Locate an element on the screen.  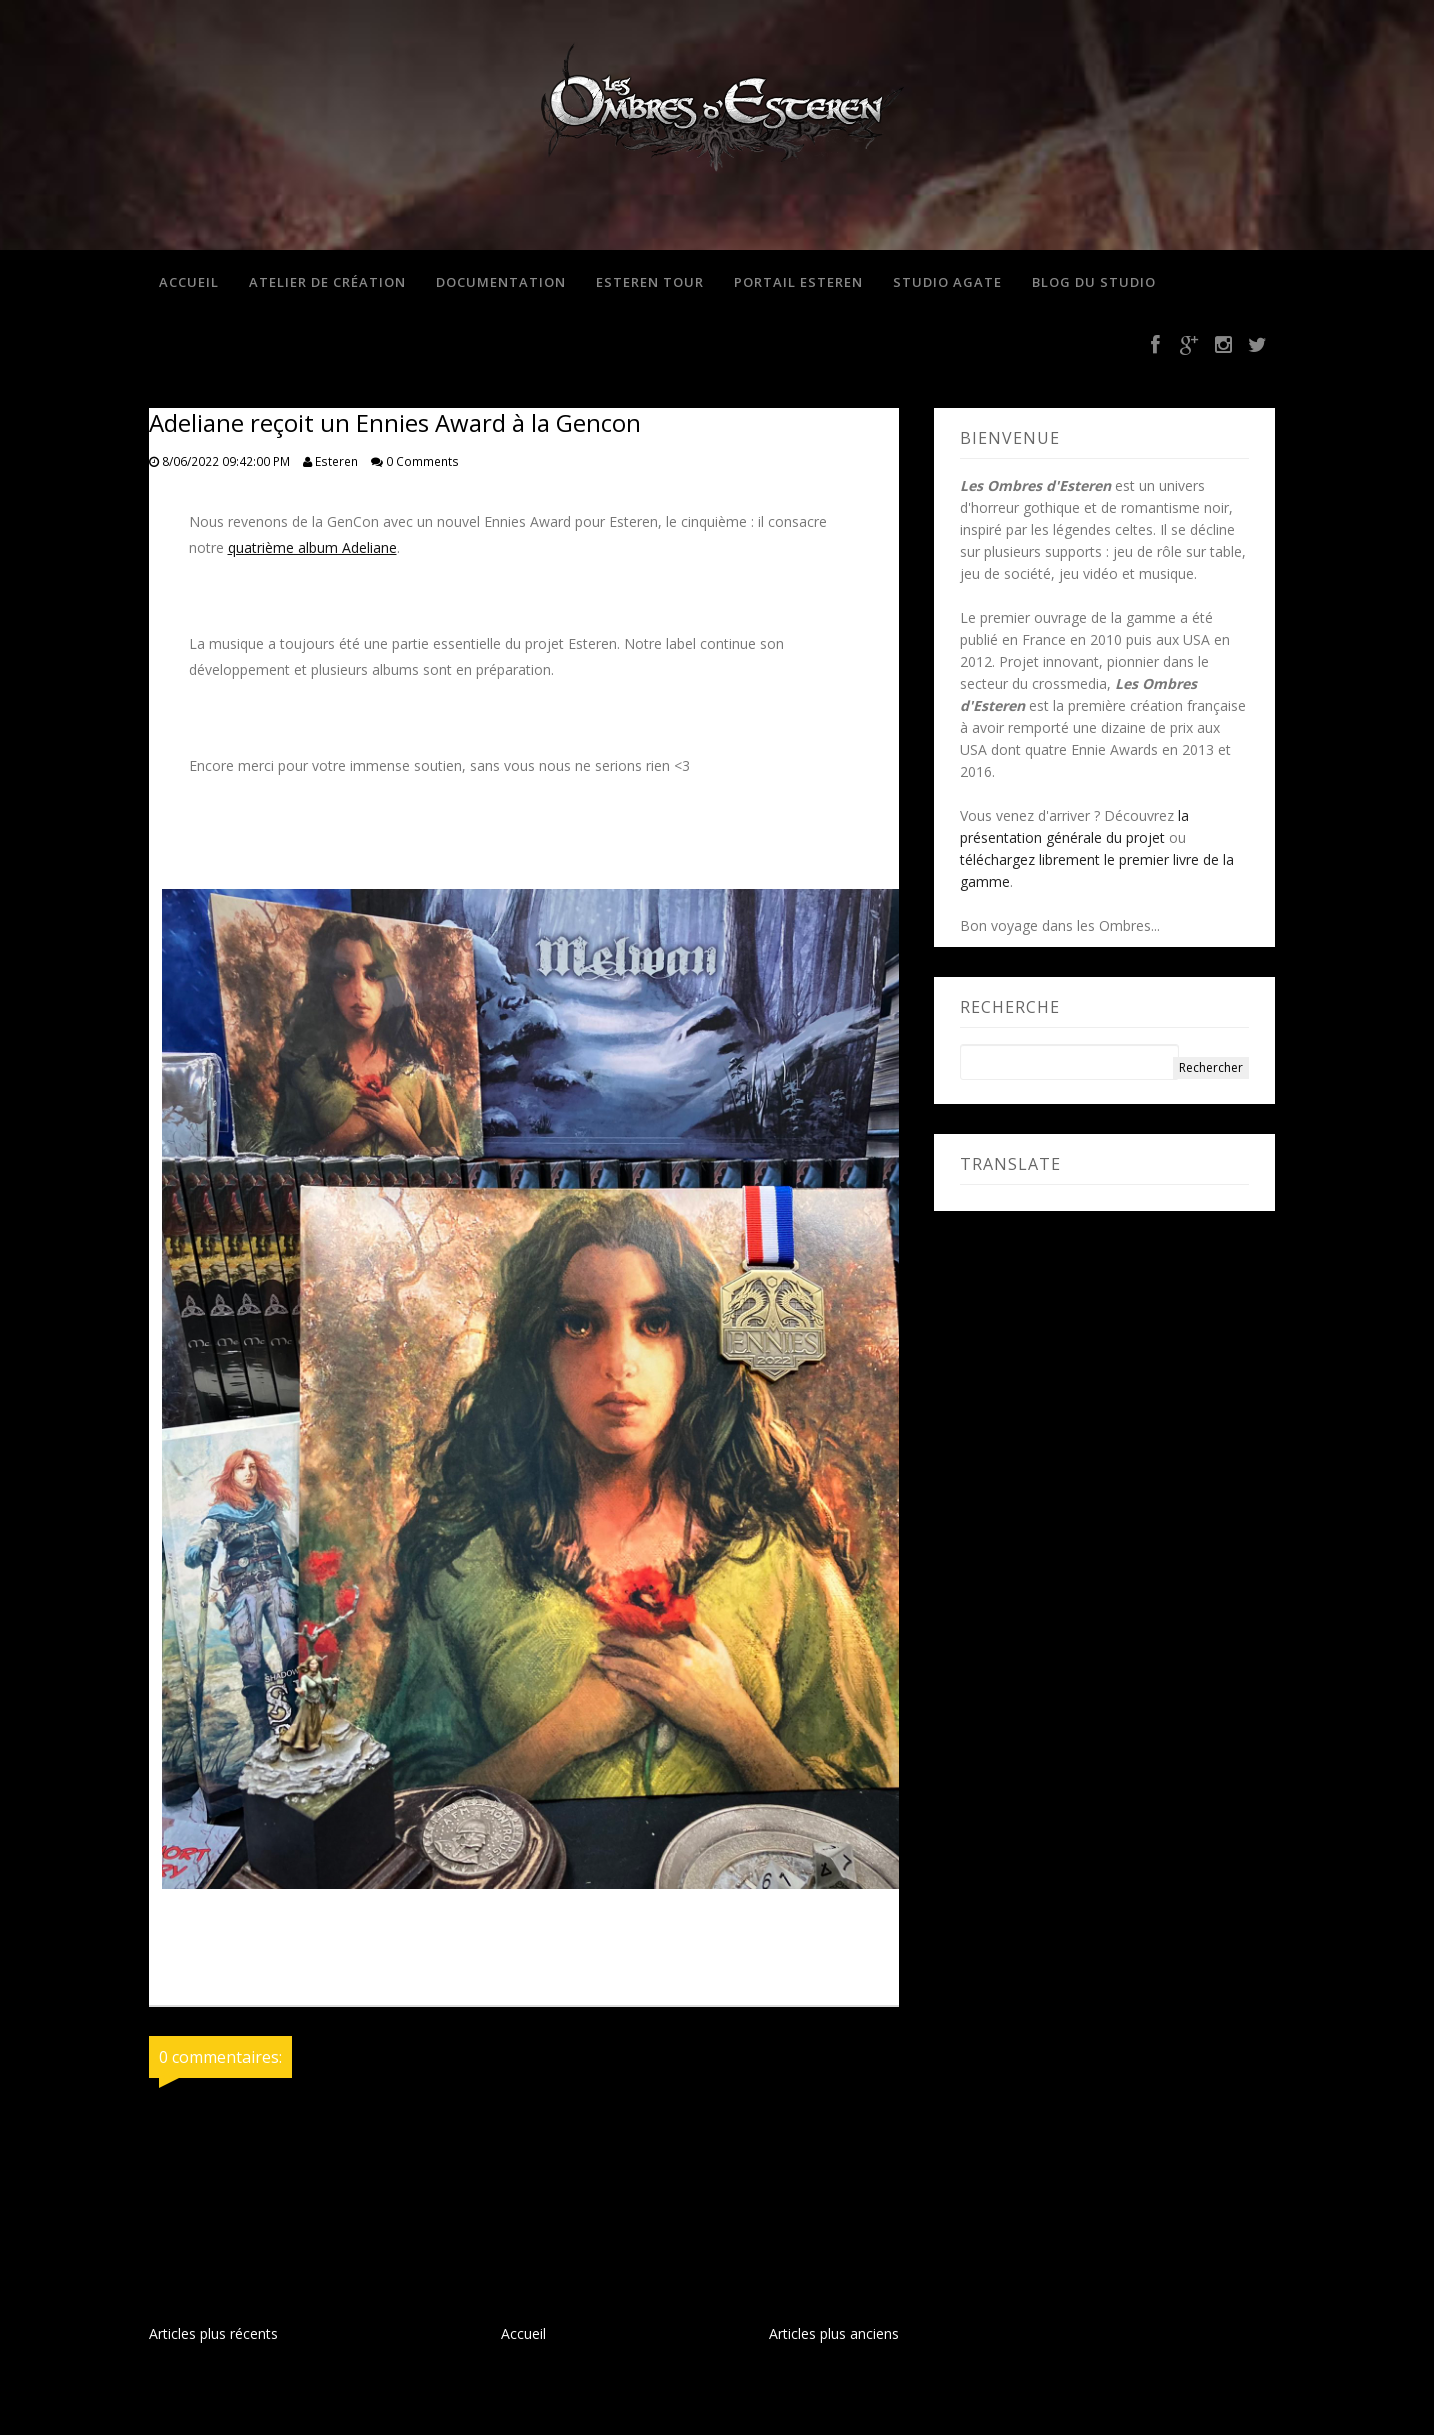
Esteren Tour is located at coordinates (650, 282).